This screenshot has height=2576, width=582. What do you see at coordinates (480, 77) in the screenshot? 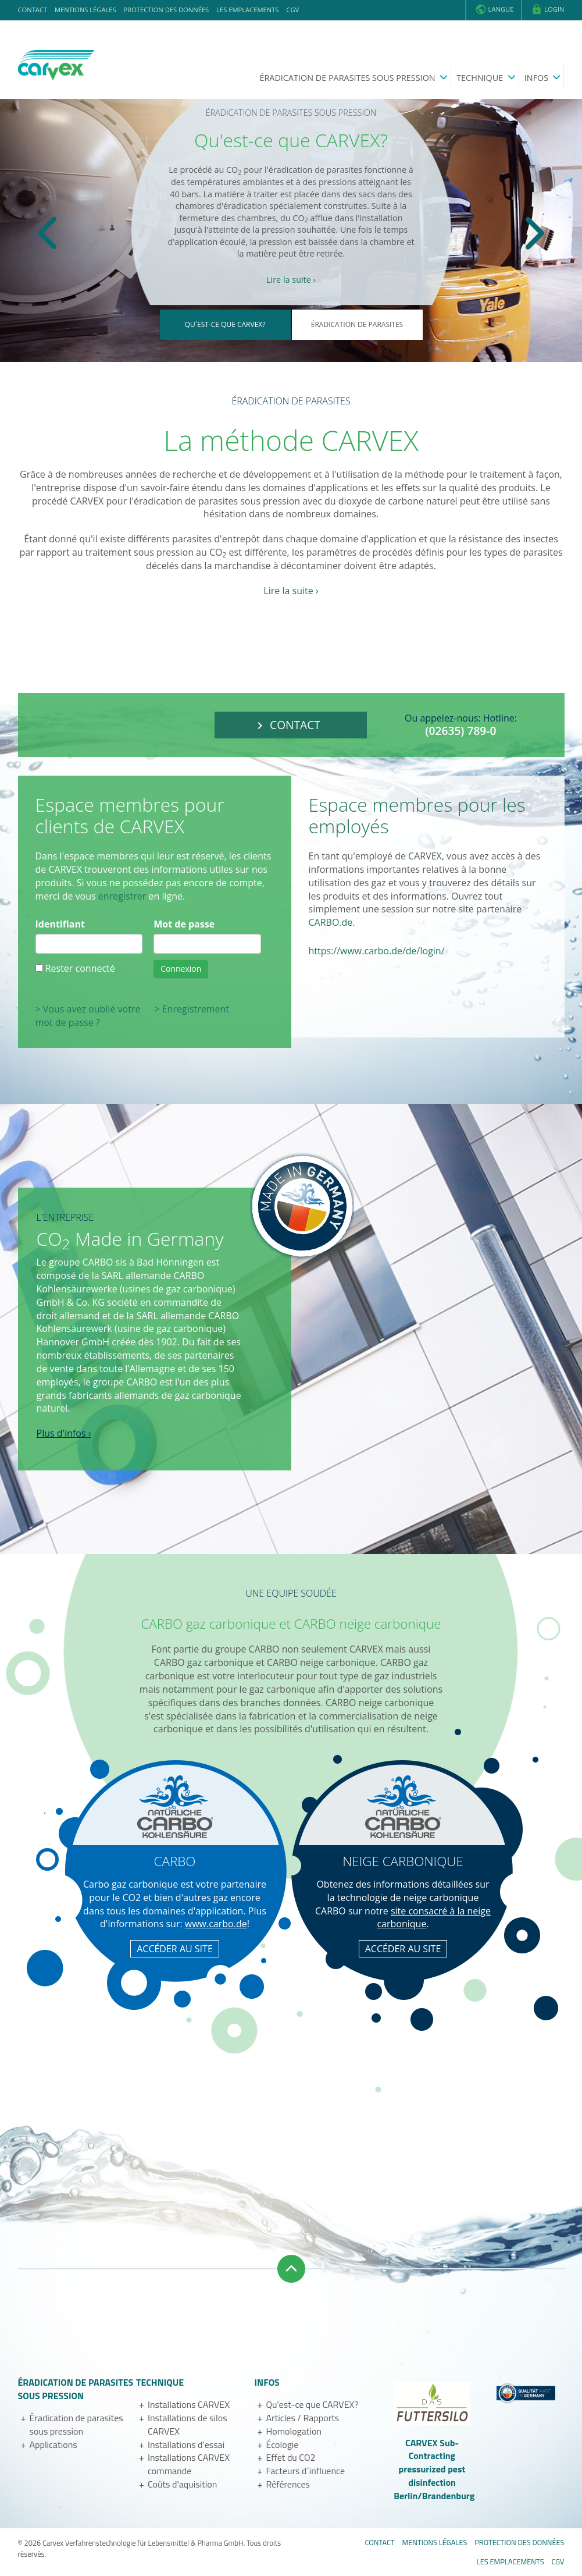
I see `Technique` at bounding box center [480, 77].